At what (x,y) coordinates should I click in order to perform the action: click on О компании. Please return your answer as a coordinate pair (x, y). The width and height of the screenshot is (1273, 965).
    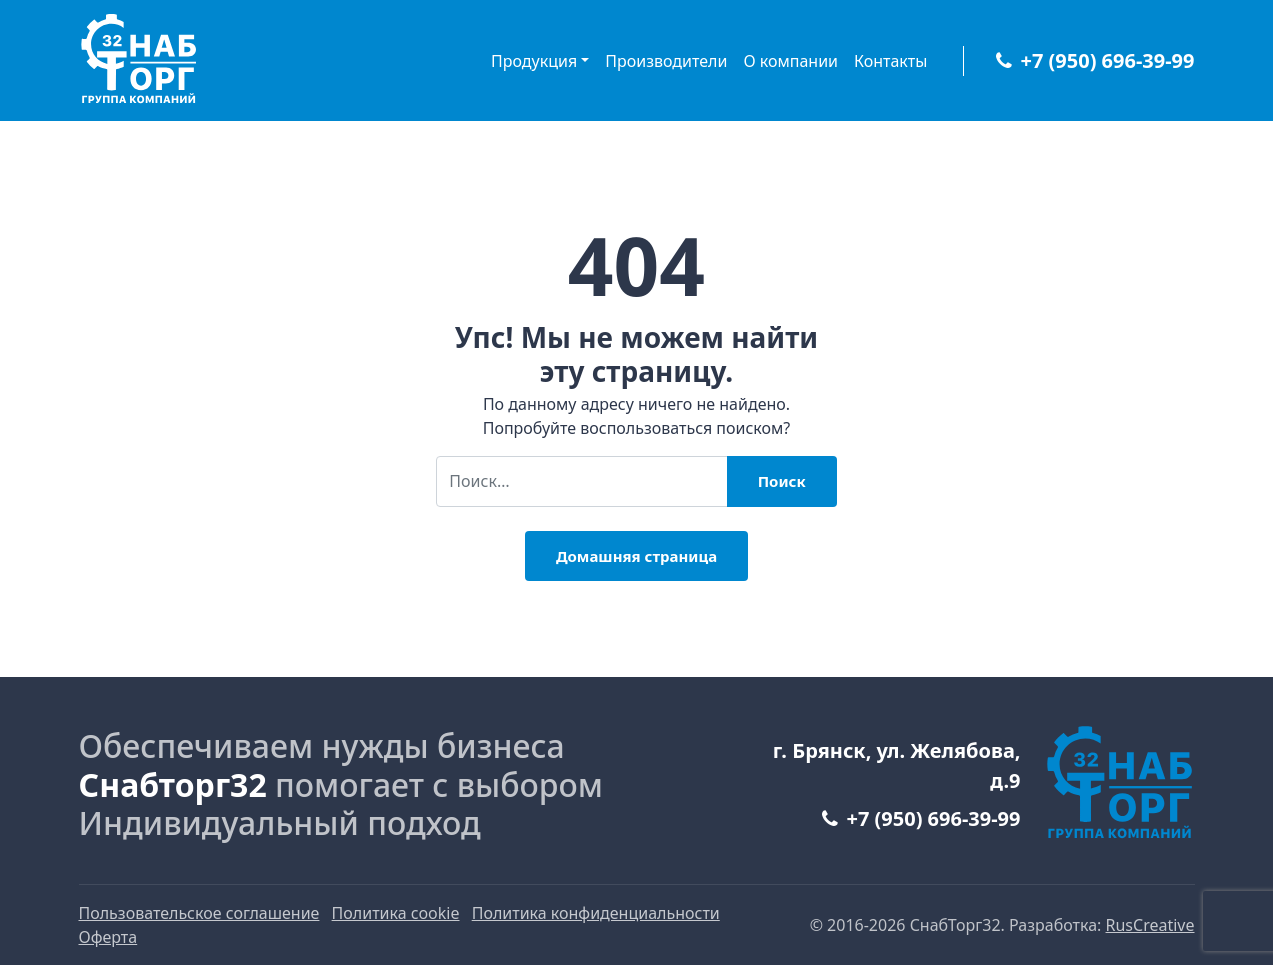
    Looking at the image, I should click on (790, 61).